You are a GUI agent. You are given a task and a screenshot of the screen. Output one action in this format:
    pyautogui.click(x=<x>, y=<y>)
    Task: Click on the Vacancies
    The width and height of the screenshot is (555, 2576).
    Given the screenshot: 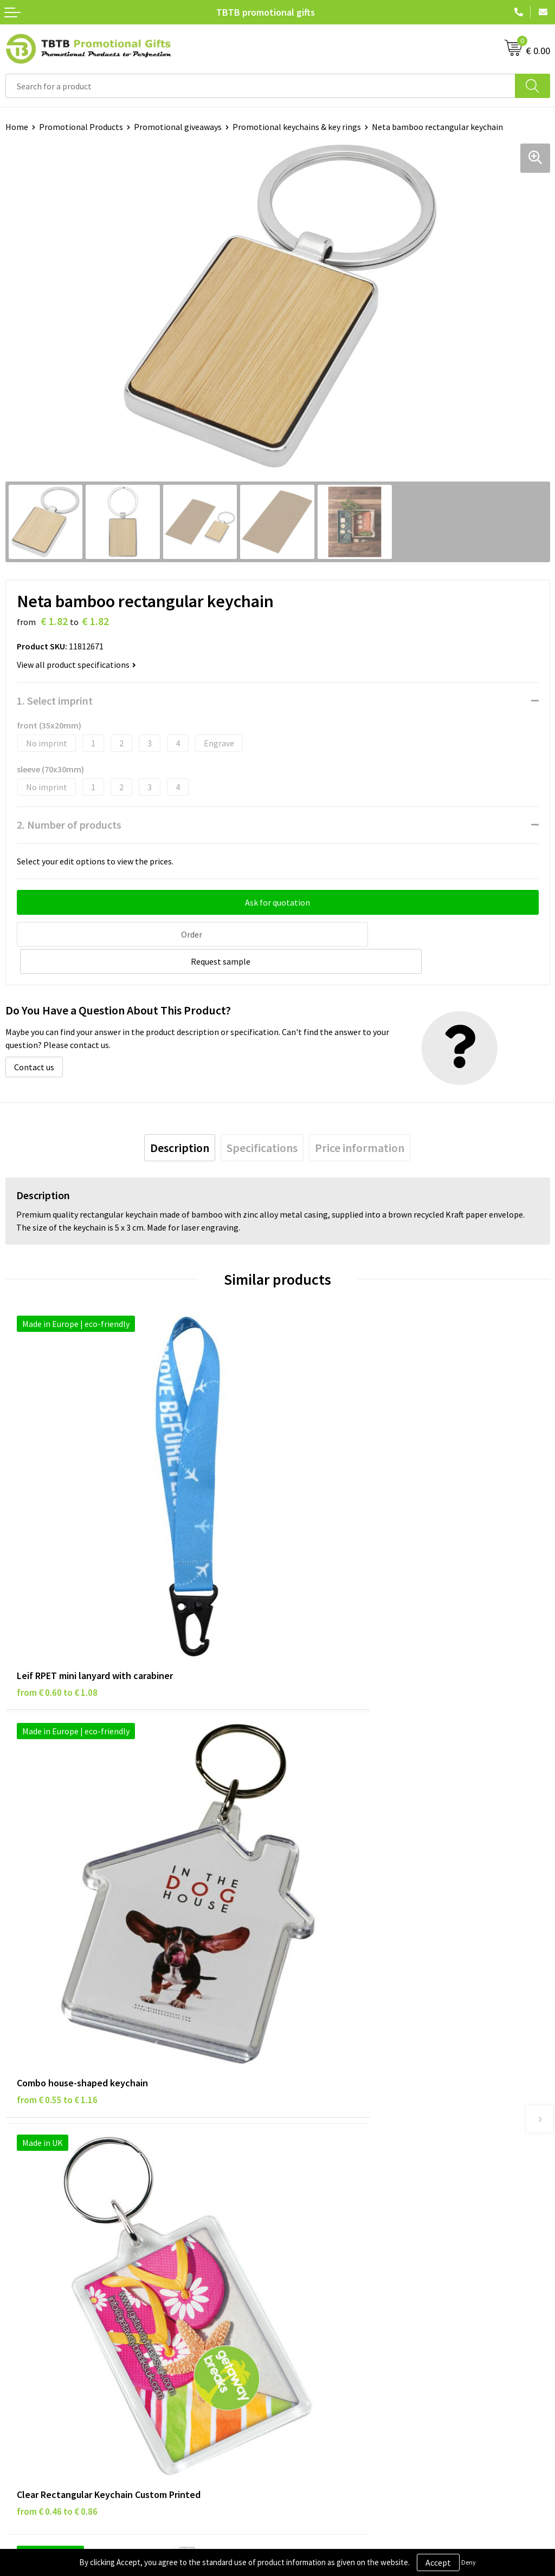 What is the action you would take?
    pyautogui.click(x=301, y=2270)
    